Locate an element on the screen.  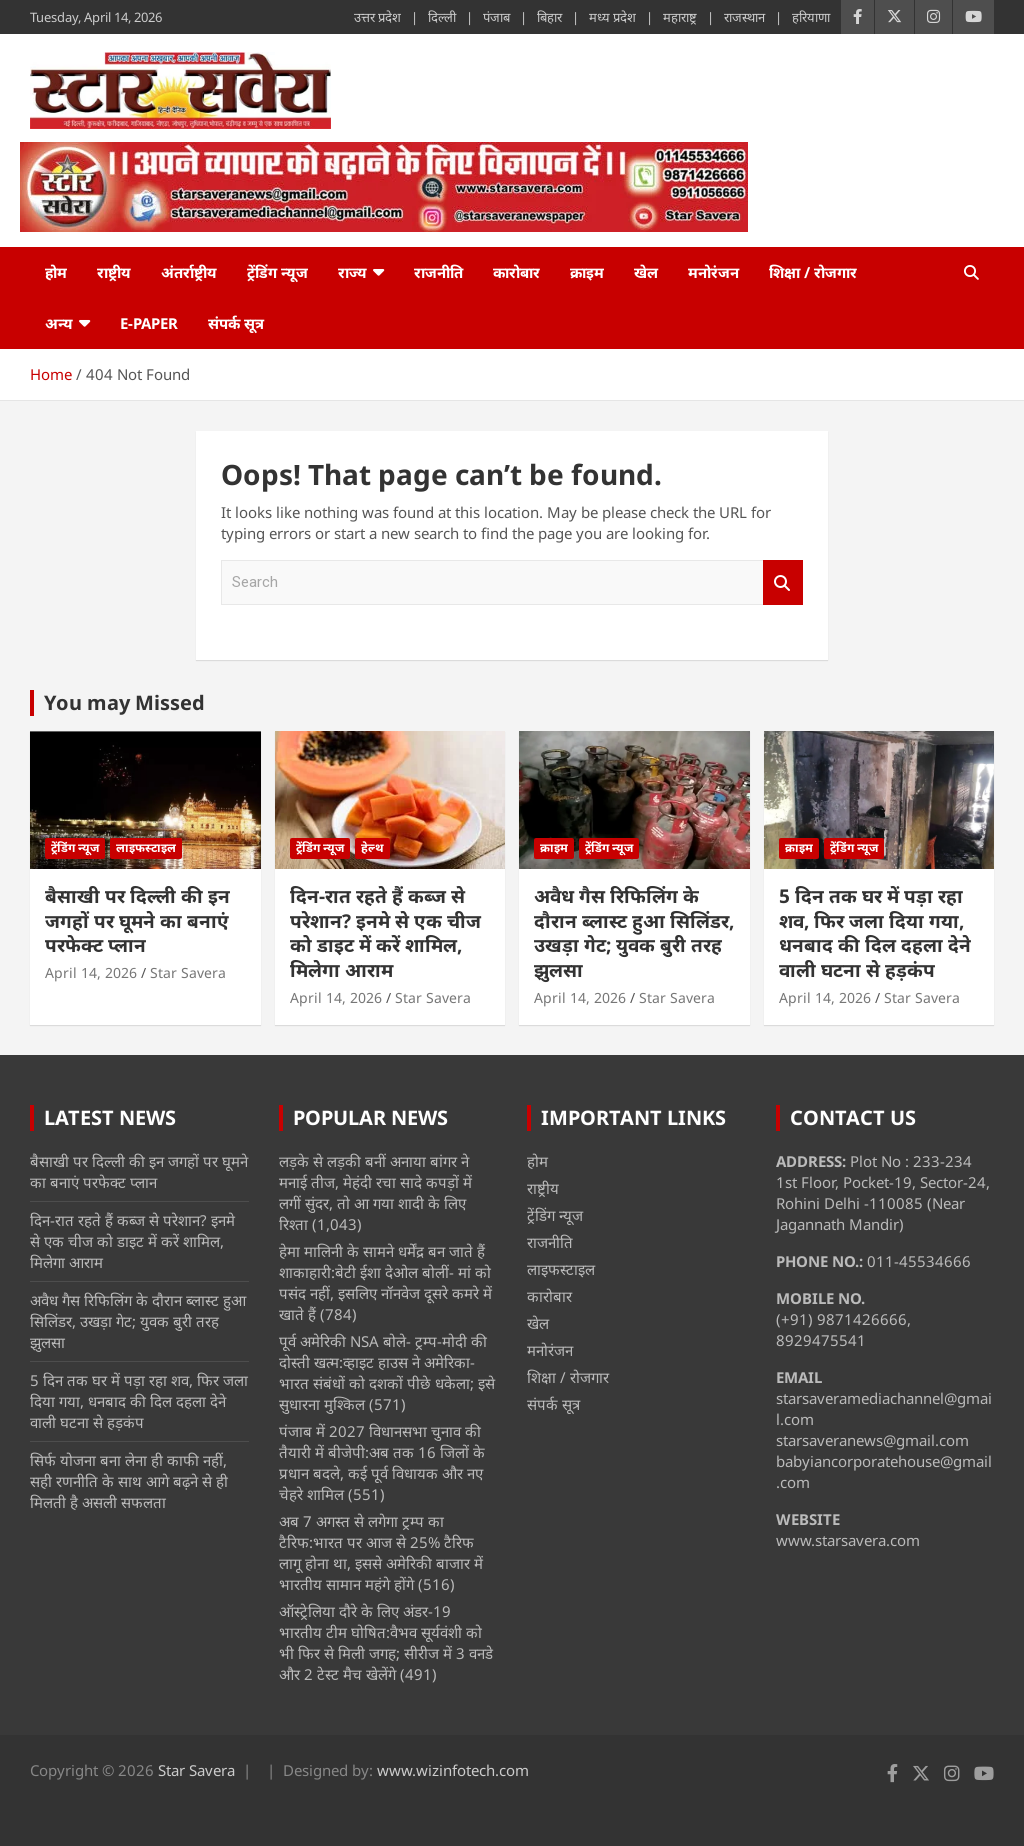
पंजाब is located at coordinates (496, 17).